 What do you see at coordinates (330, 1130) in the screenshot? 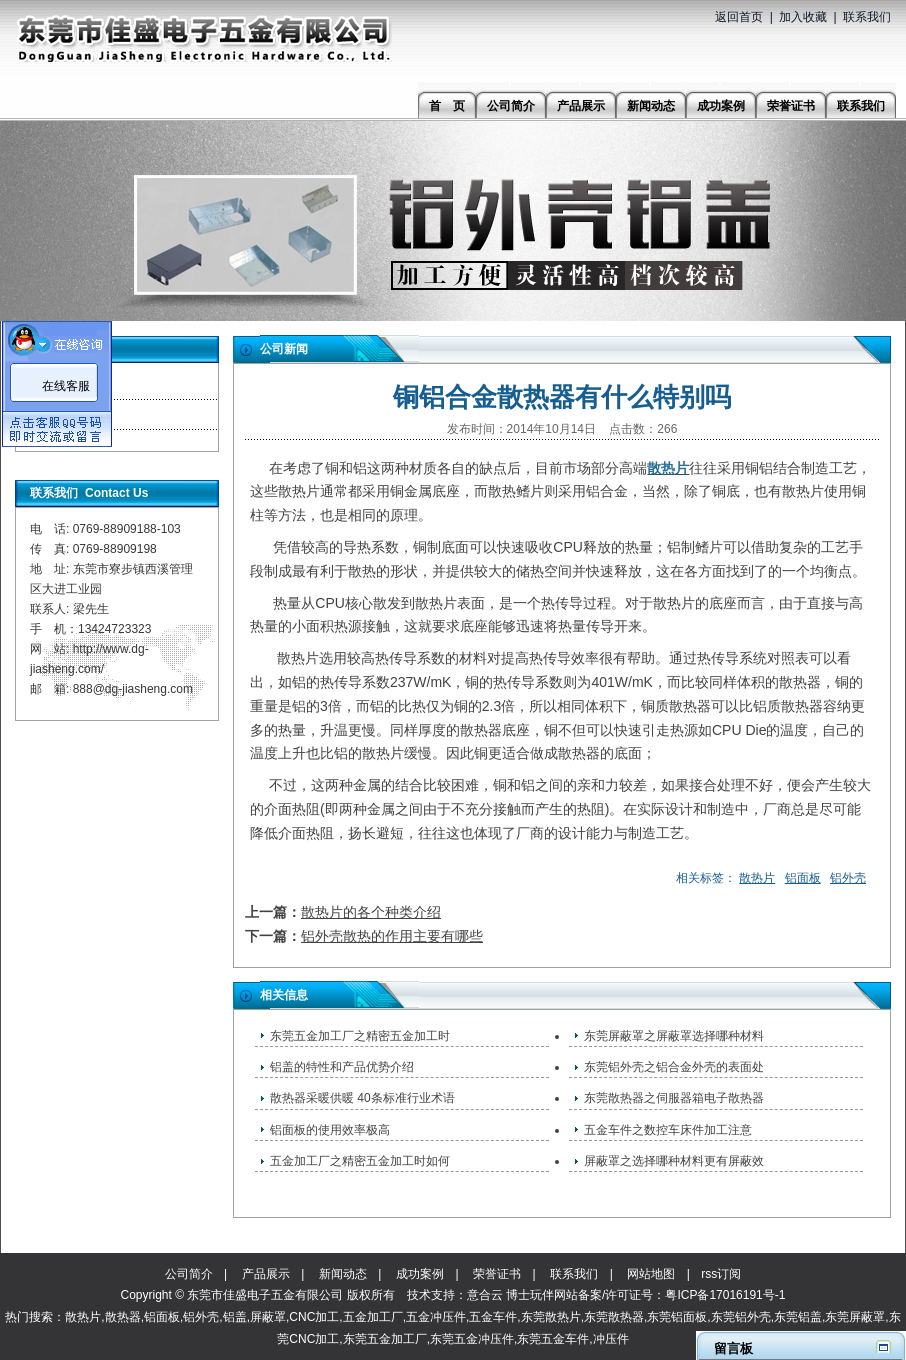
I see `铝面板的使用效率极高` at bounding box center [330, 1130].